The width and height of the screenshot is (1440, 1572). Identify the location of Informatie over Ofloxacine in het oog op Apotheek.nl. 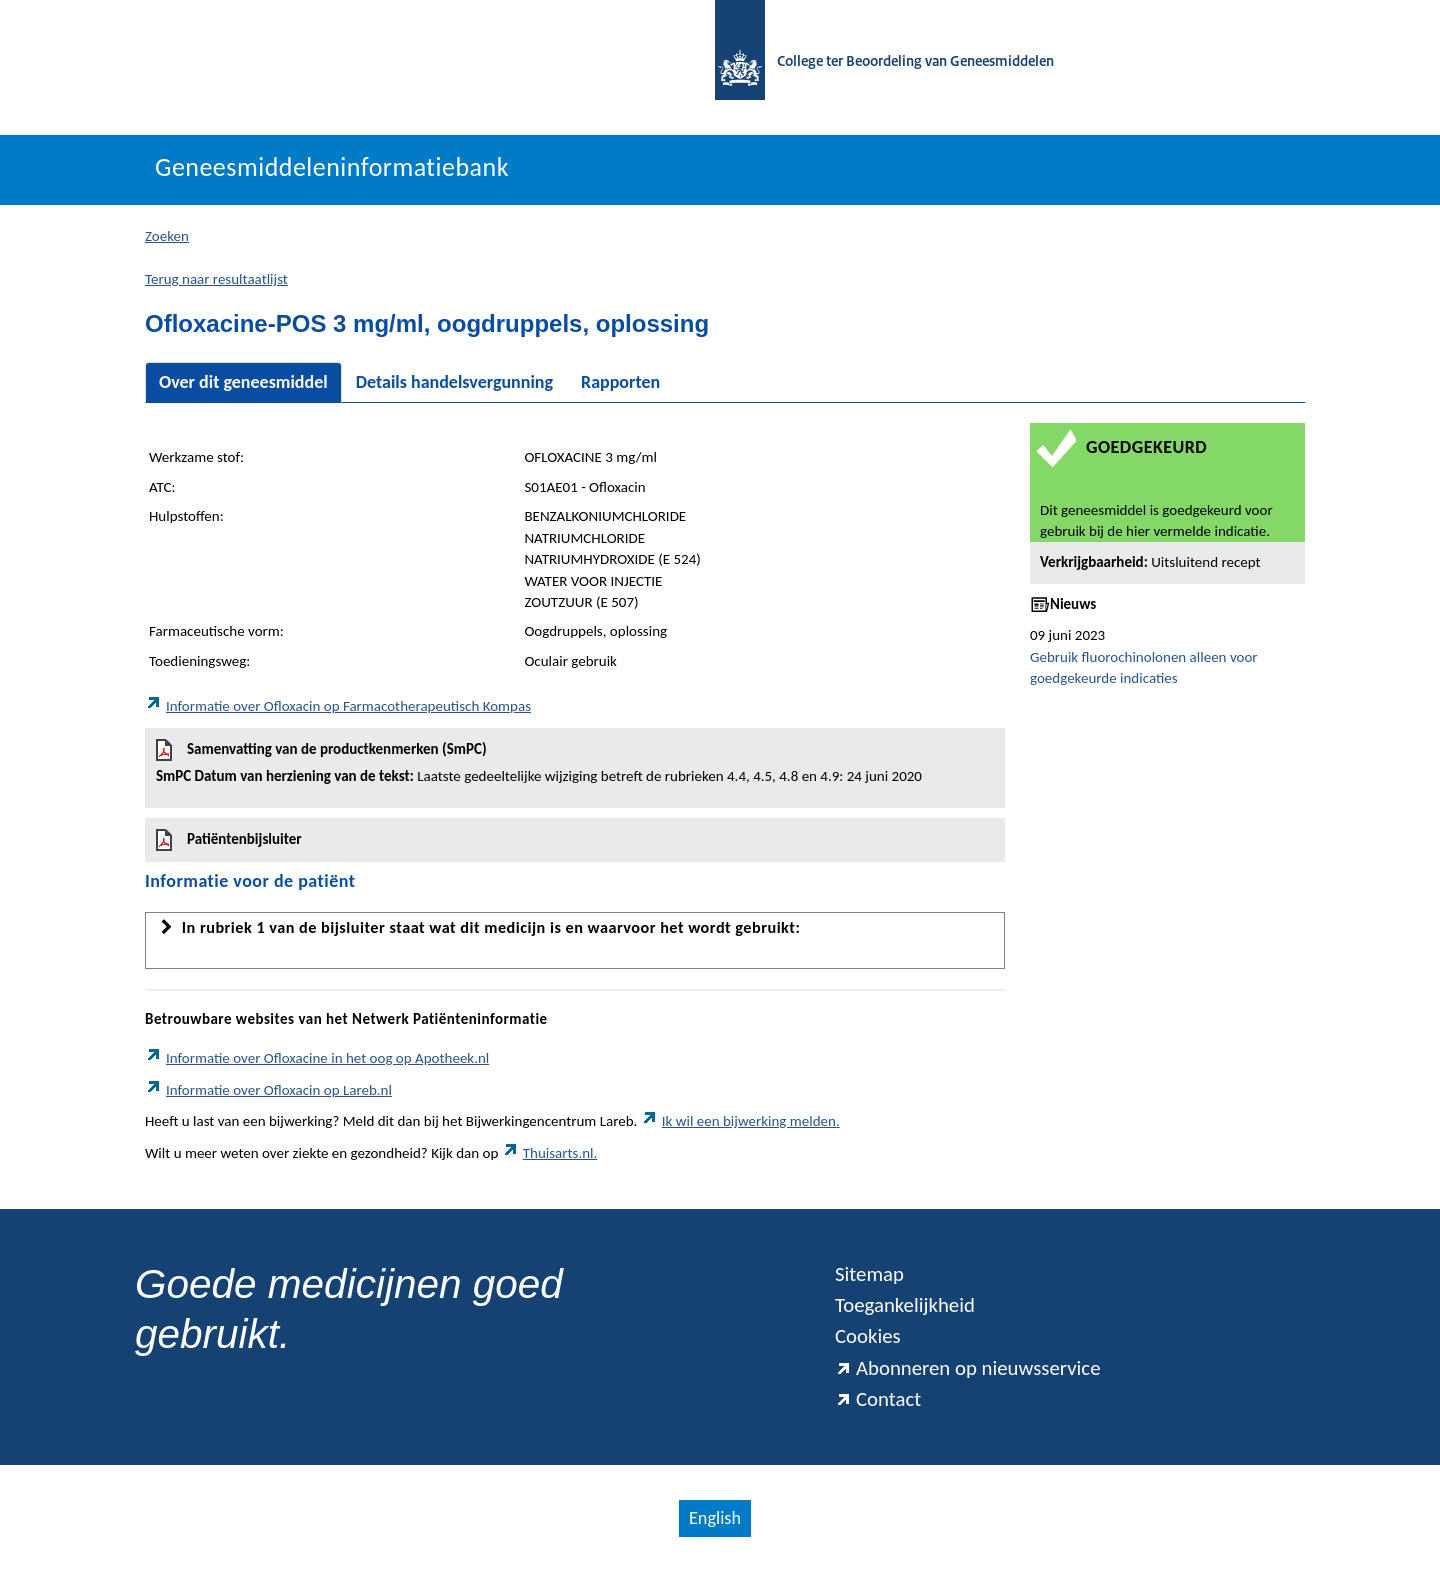
(317, 1058).